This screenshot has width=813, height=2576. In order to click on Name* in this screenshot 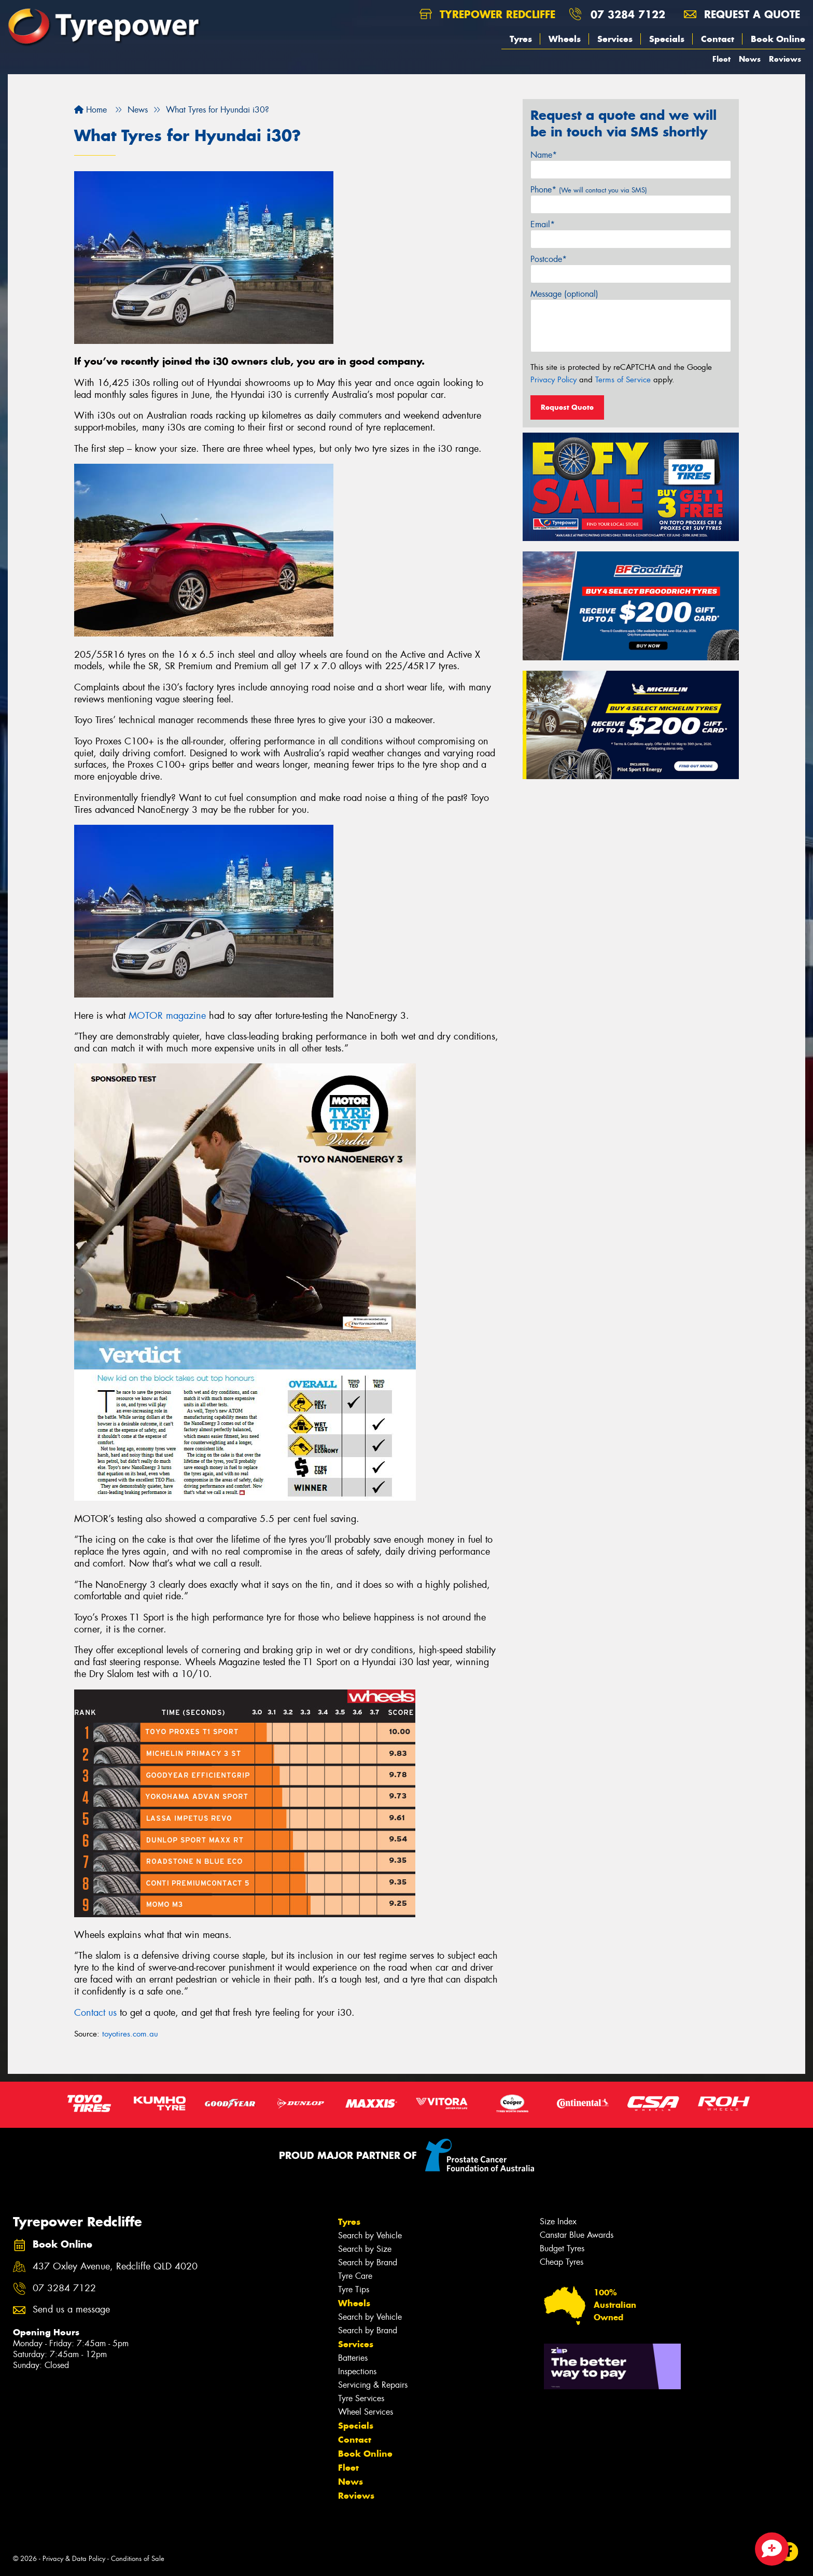, I will do `click(543, 154)`.